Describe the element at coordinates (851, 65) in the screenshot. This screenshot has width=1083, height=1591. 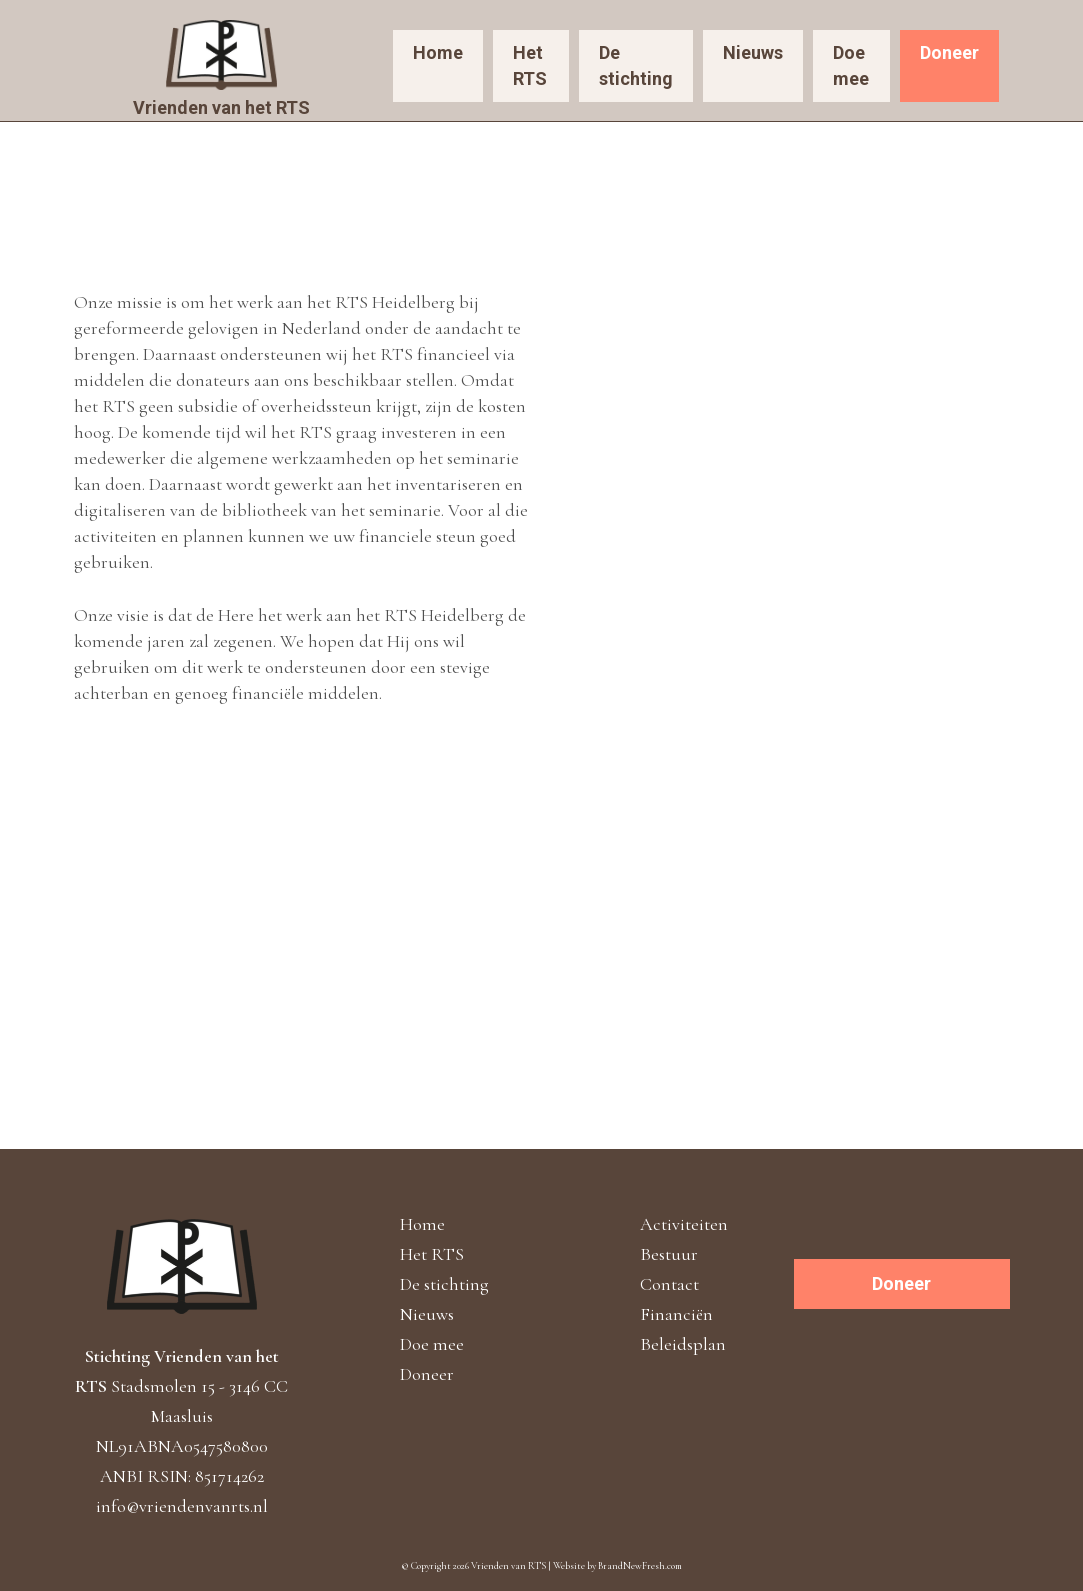
I see `Doe mee` at that location.